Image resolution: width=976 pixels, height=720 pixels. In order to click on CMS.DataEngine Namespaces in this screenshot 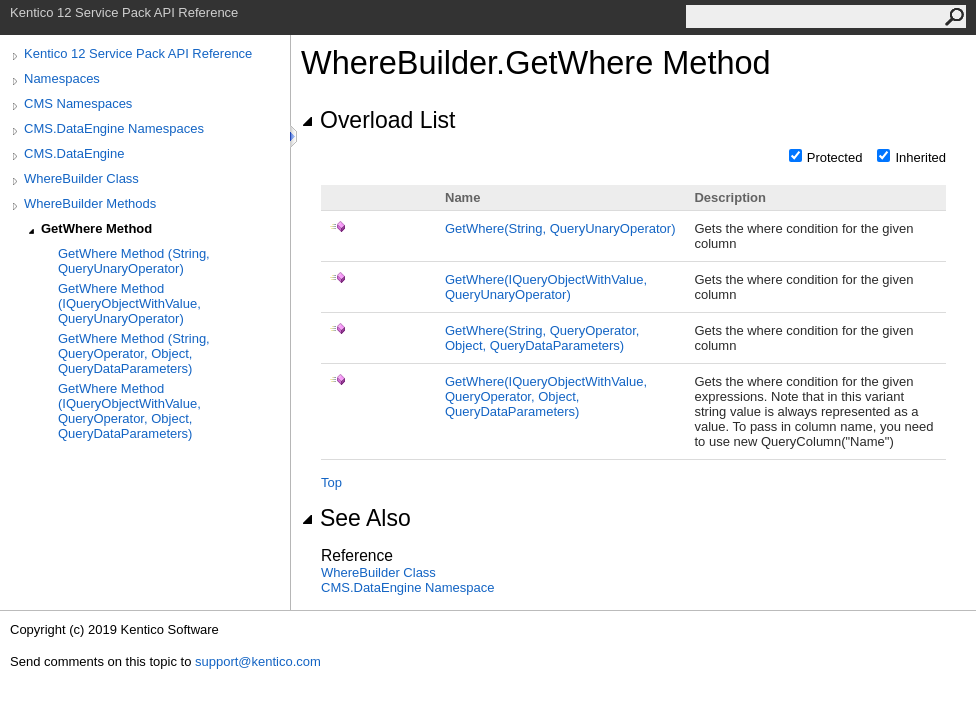, I will do `click(114, 128)`.